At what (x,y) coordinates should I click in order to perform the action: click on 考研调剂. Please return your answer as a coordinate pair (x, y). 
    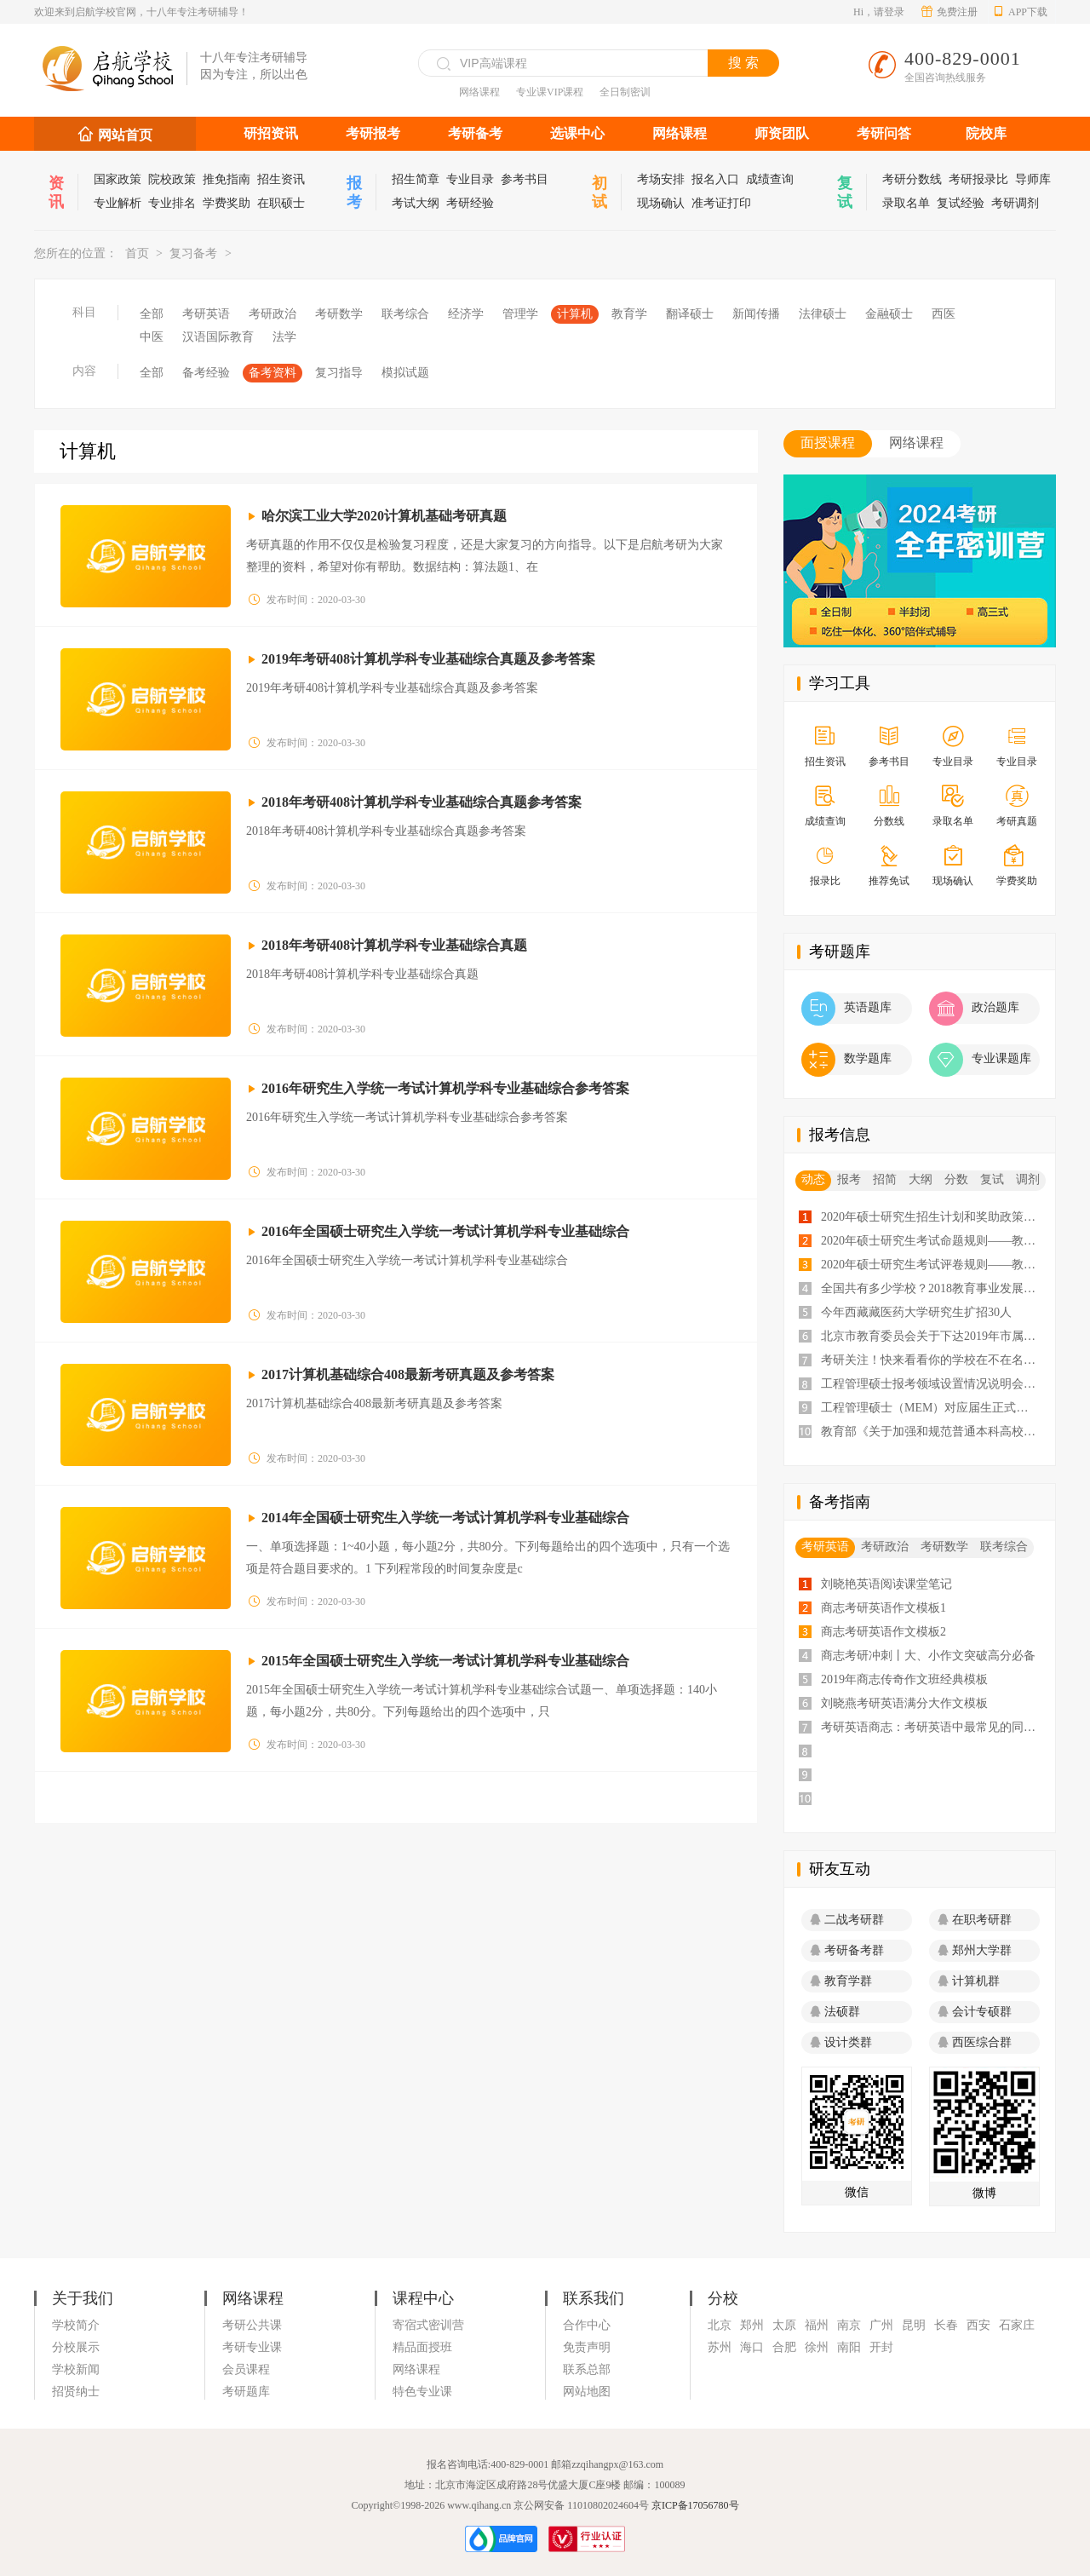
    Looking at the image, I should click on (1015, 203).